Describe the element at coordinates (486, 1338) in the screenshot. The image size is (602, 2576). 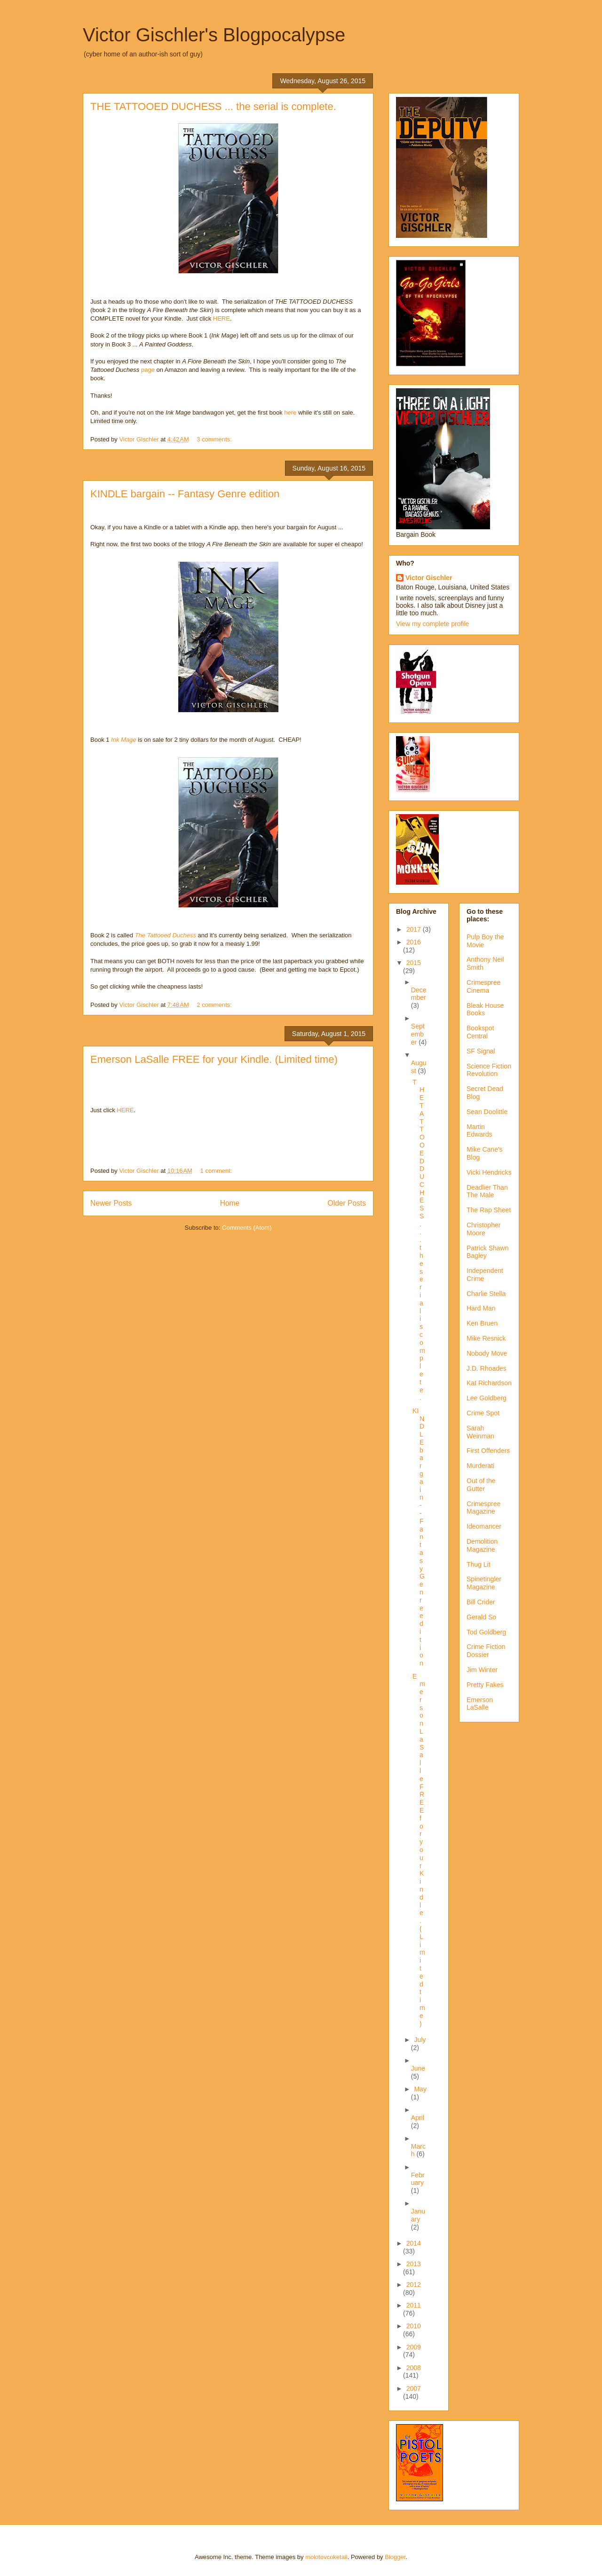
I see `Mike Resnick` at that location.